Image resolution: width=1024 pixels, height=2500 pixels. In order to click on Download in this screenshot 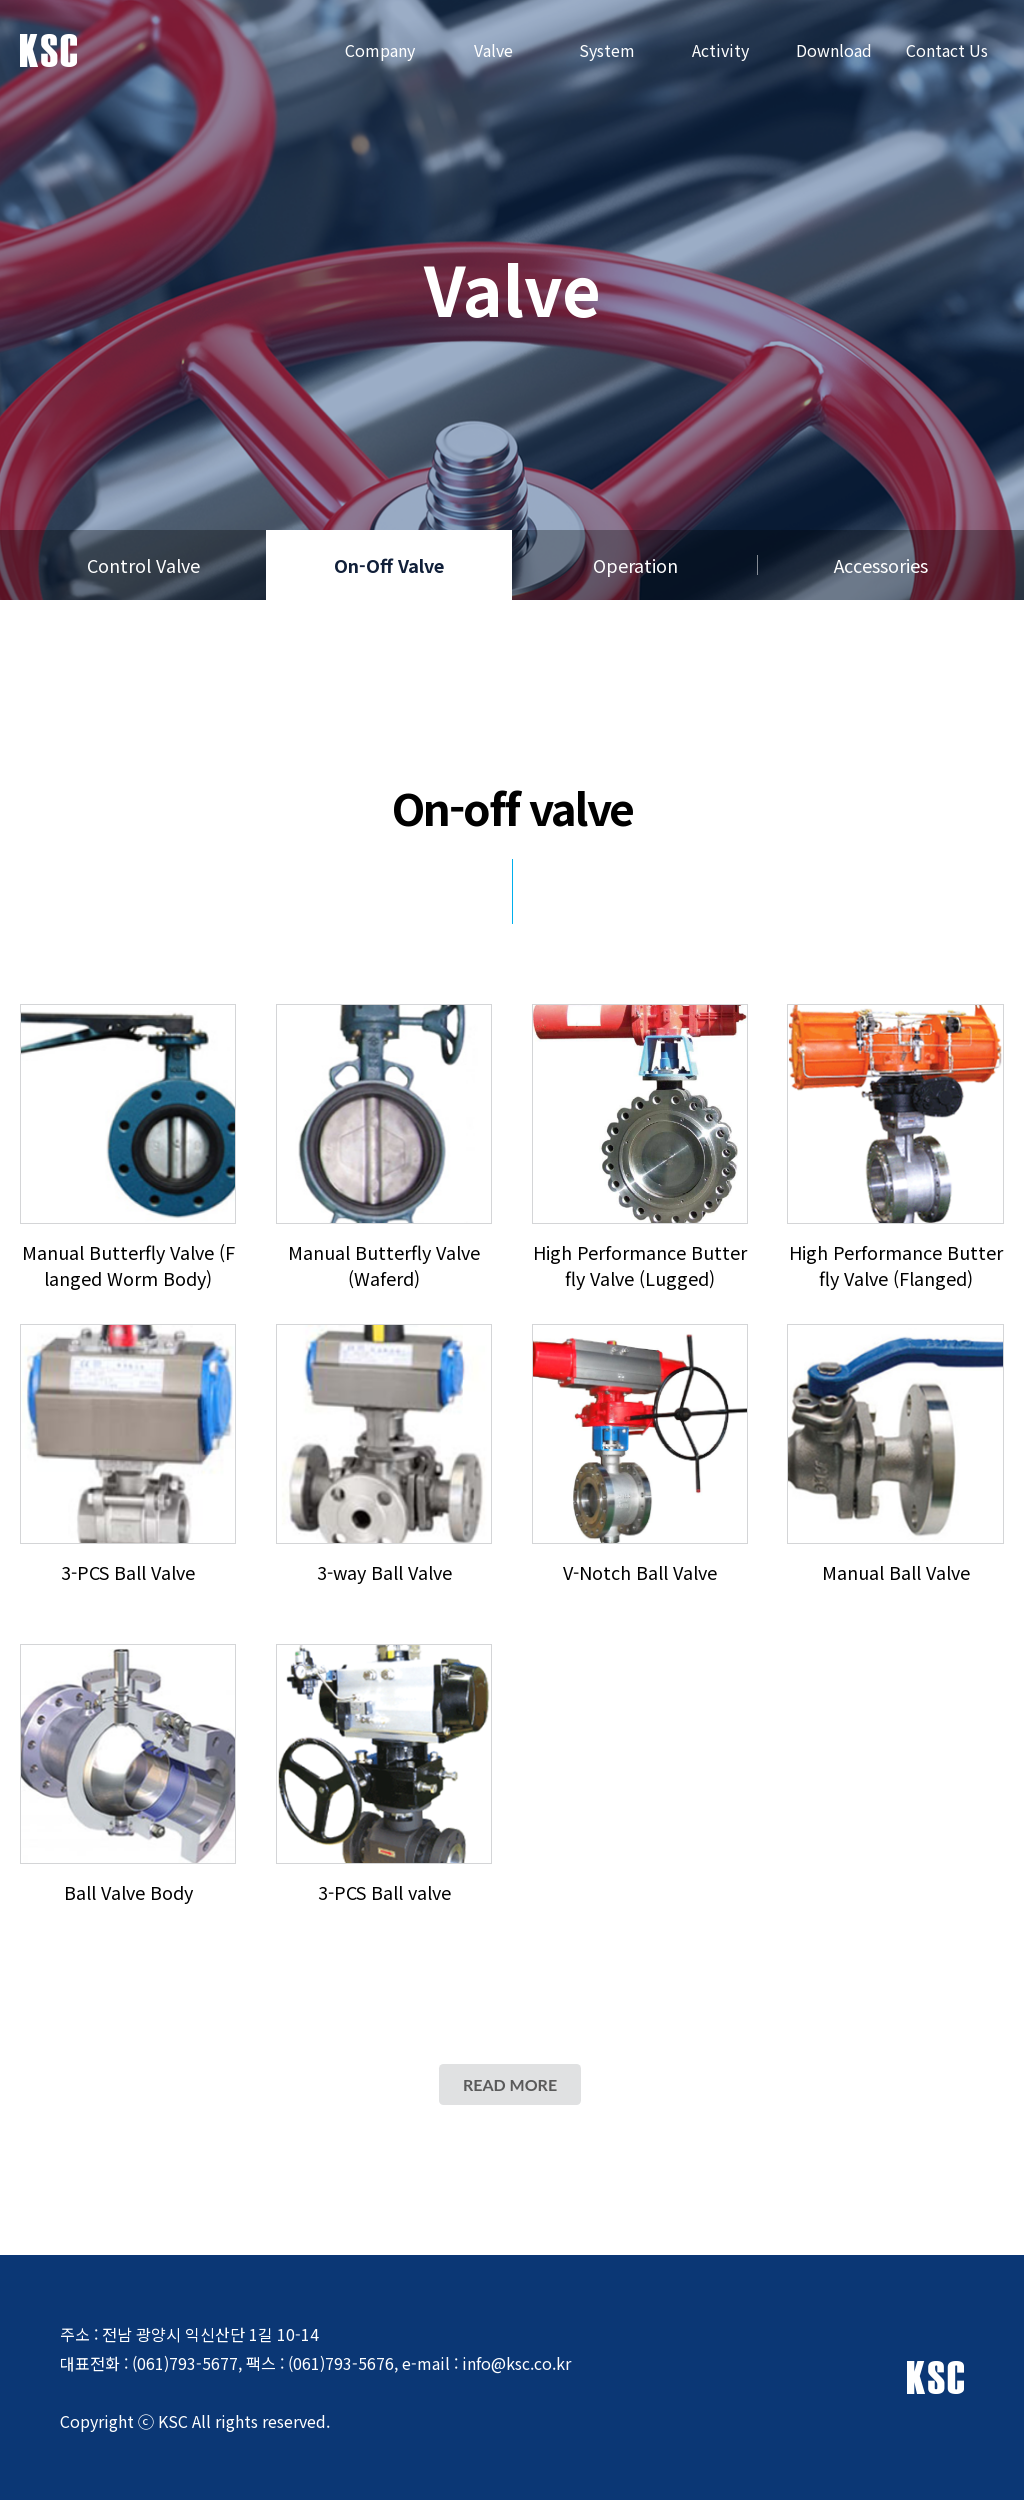, I will do `click(834, 50)`.